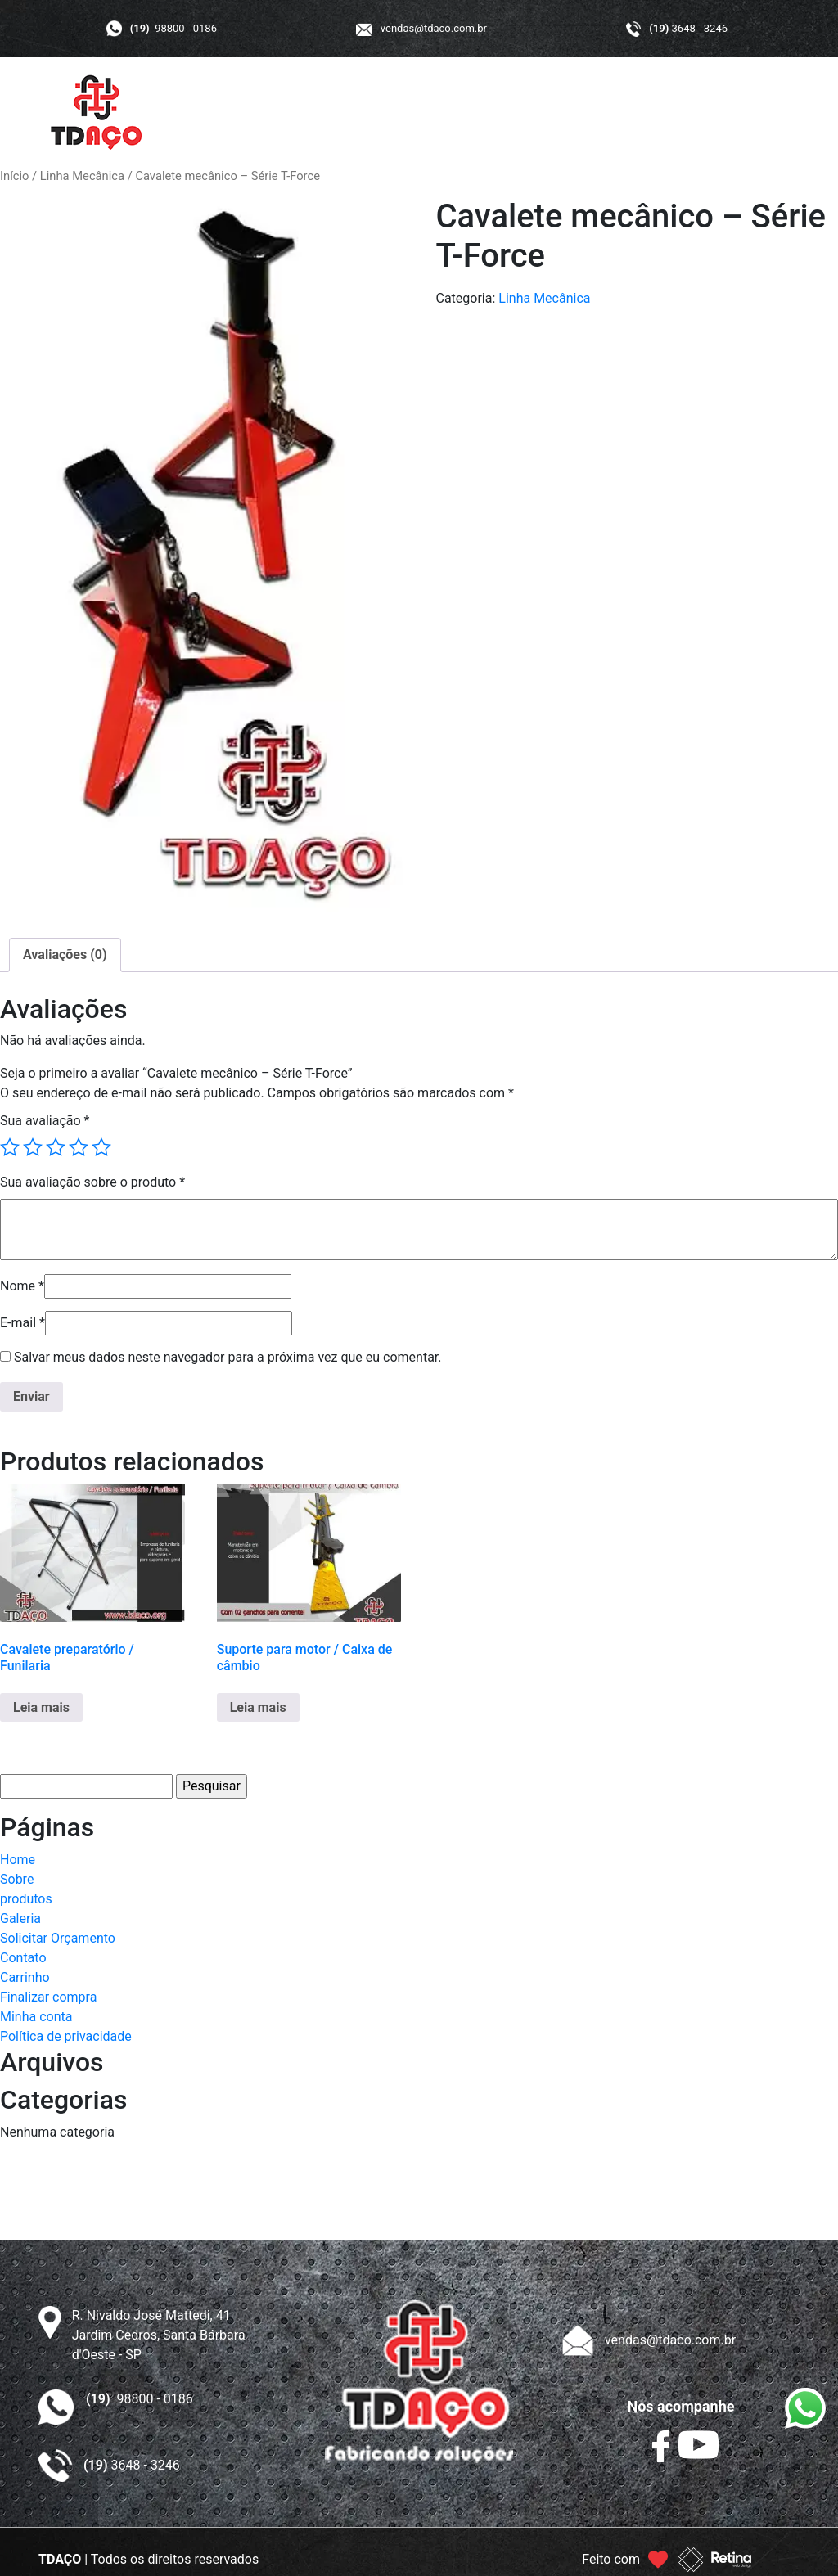 This screenshot has height=2576, width=838. What do you see at coordinates (17, 1859) in the screenshot?
I see `Home` at bounding box center [17, 1859].